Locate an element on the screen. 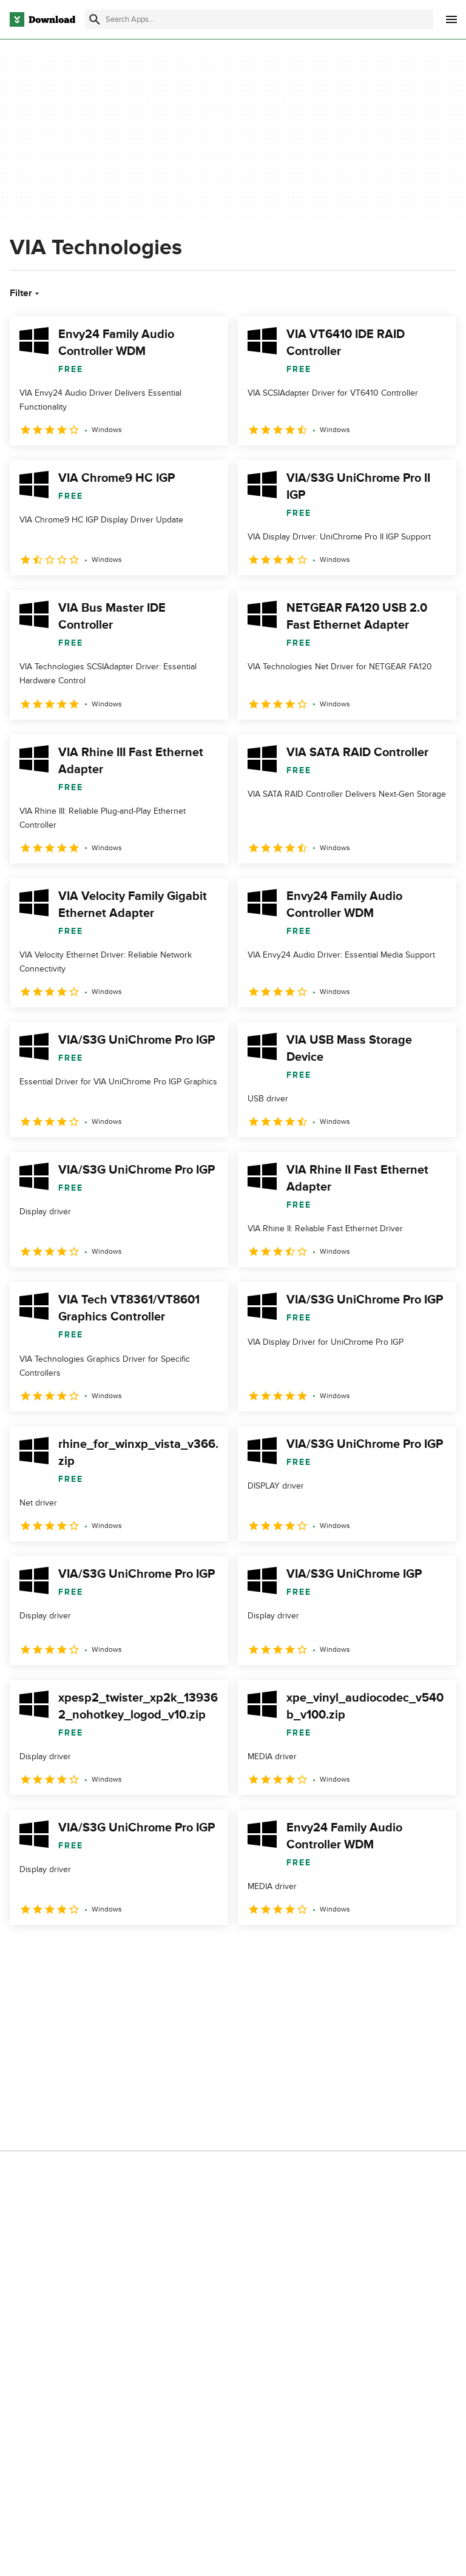  About Download is located at coordinates (201, 2058).